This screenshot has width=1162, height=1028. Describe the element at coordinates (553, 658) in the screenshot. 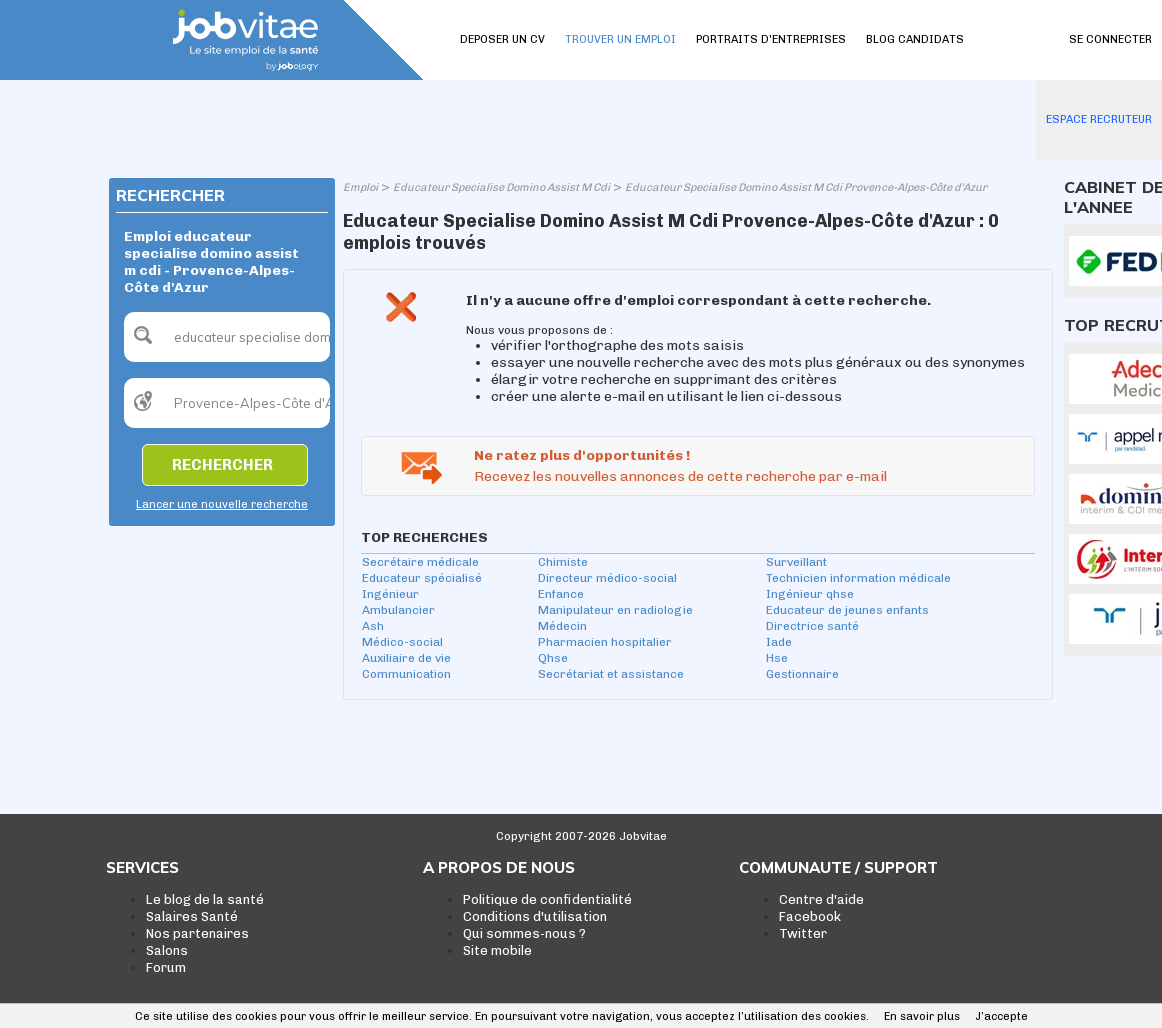

I see `Qhse` at that location.